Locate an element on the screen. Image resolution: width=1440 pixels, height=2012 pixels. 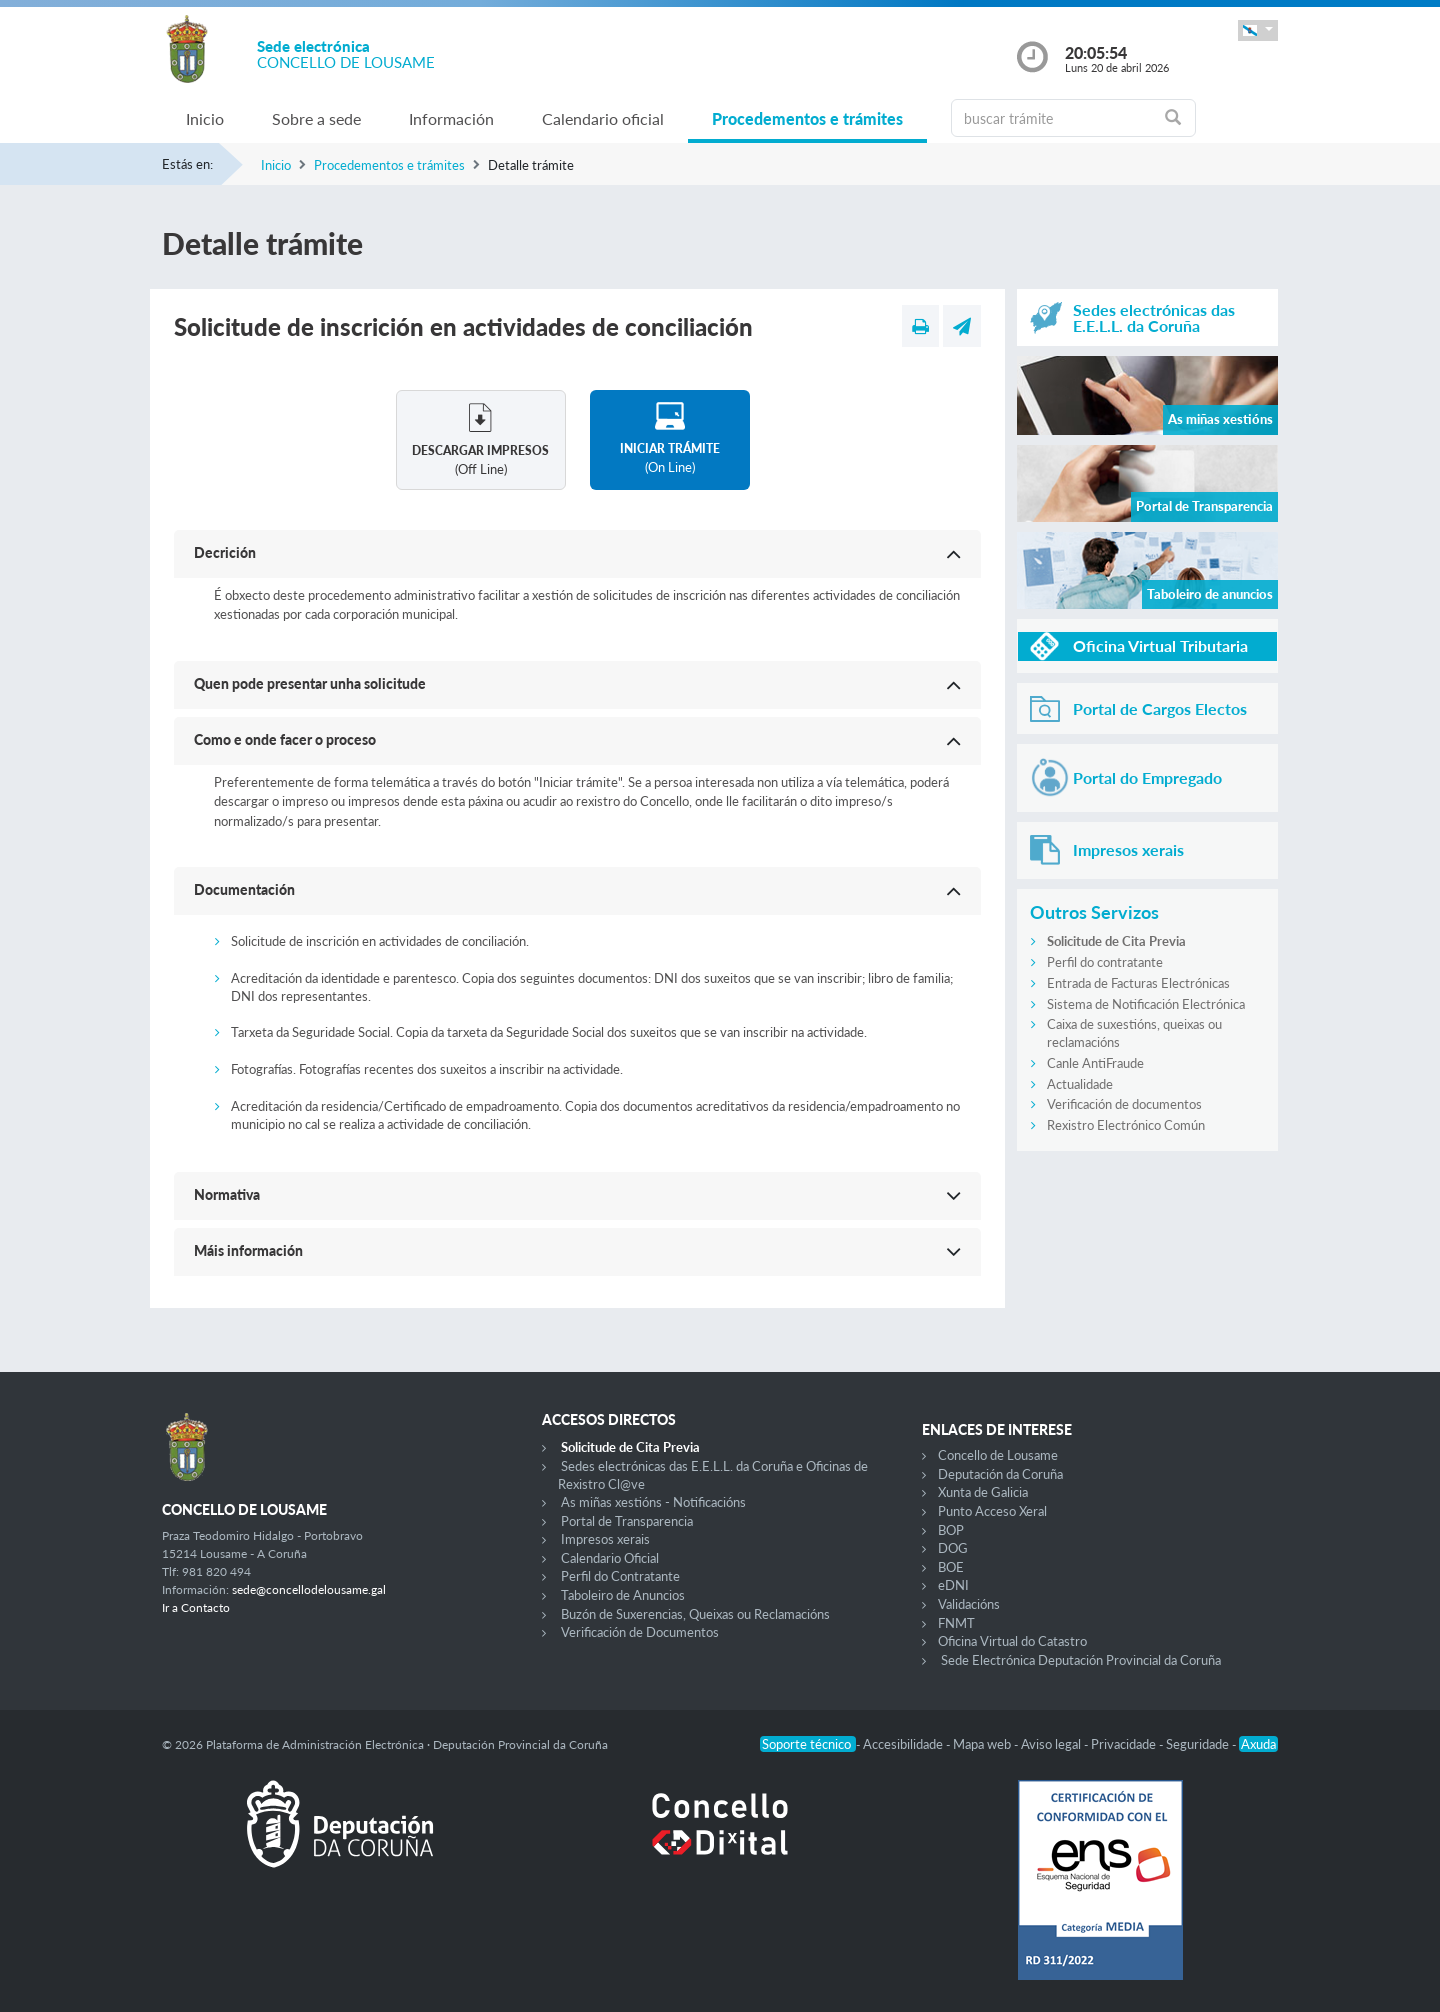
Privacidade is located at coordinates (1125, 1744).